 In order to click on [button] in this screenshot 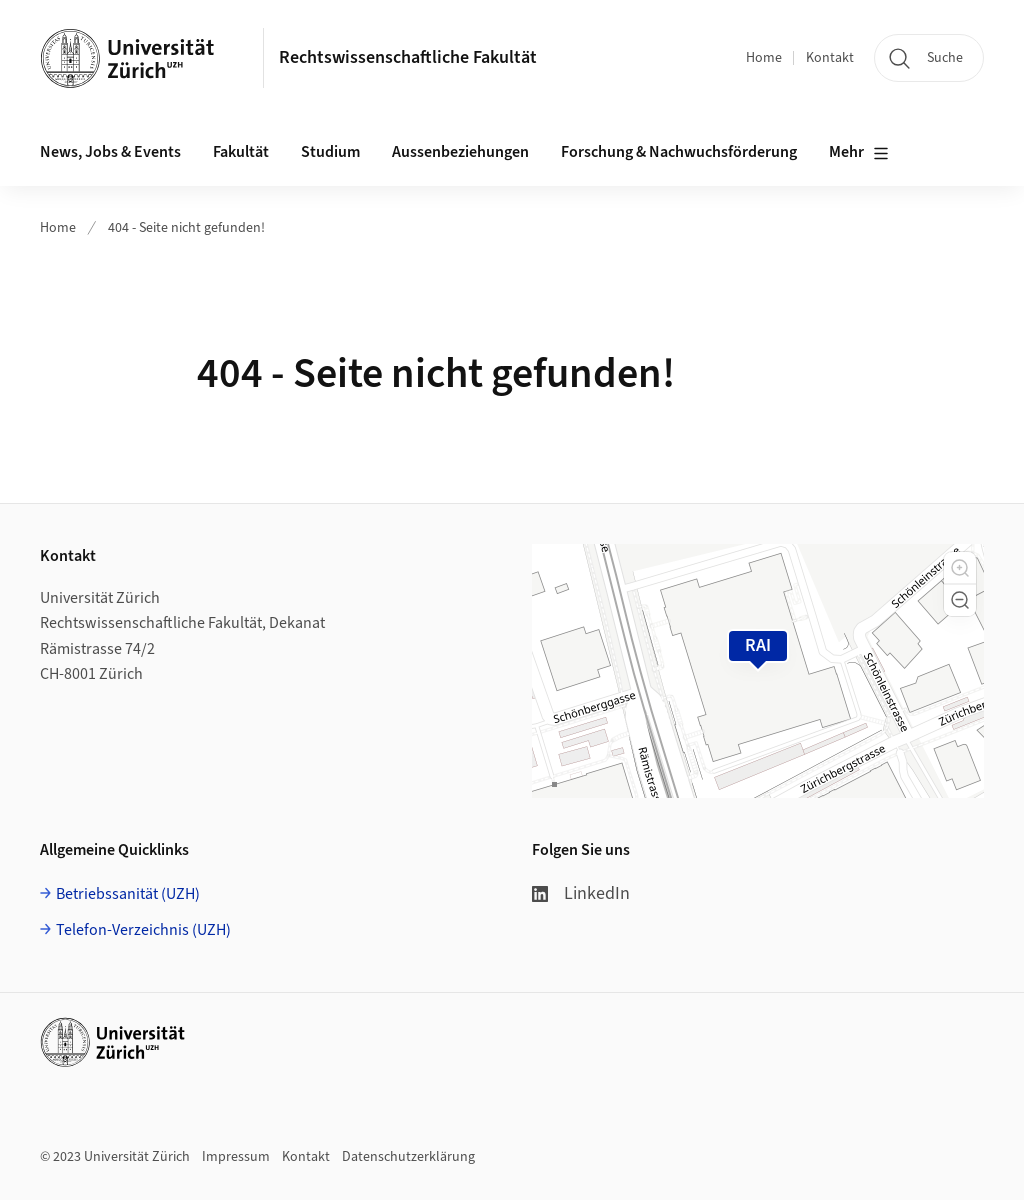, I will do `click(960, 568)`.